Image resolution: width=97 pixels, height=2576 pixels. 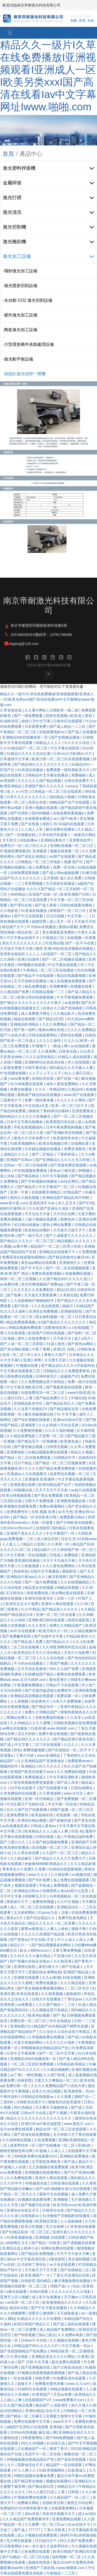 I want to click on 国产精品区免费视频, so click(x=38, y=2254).